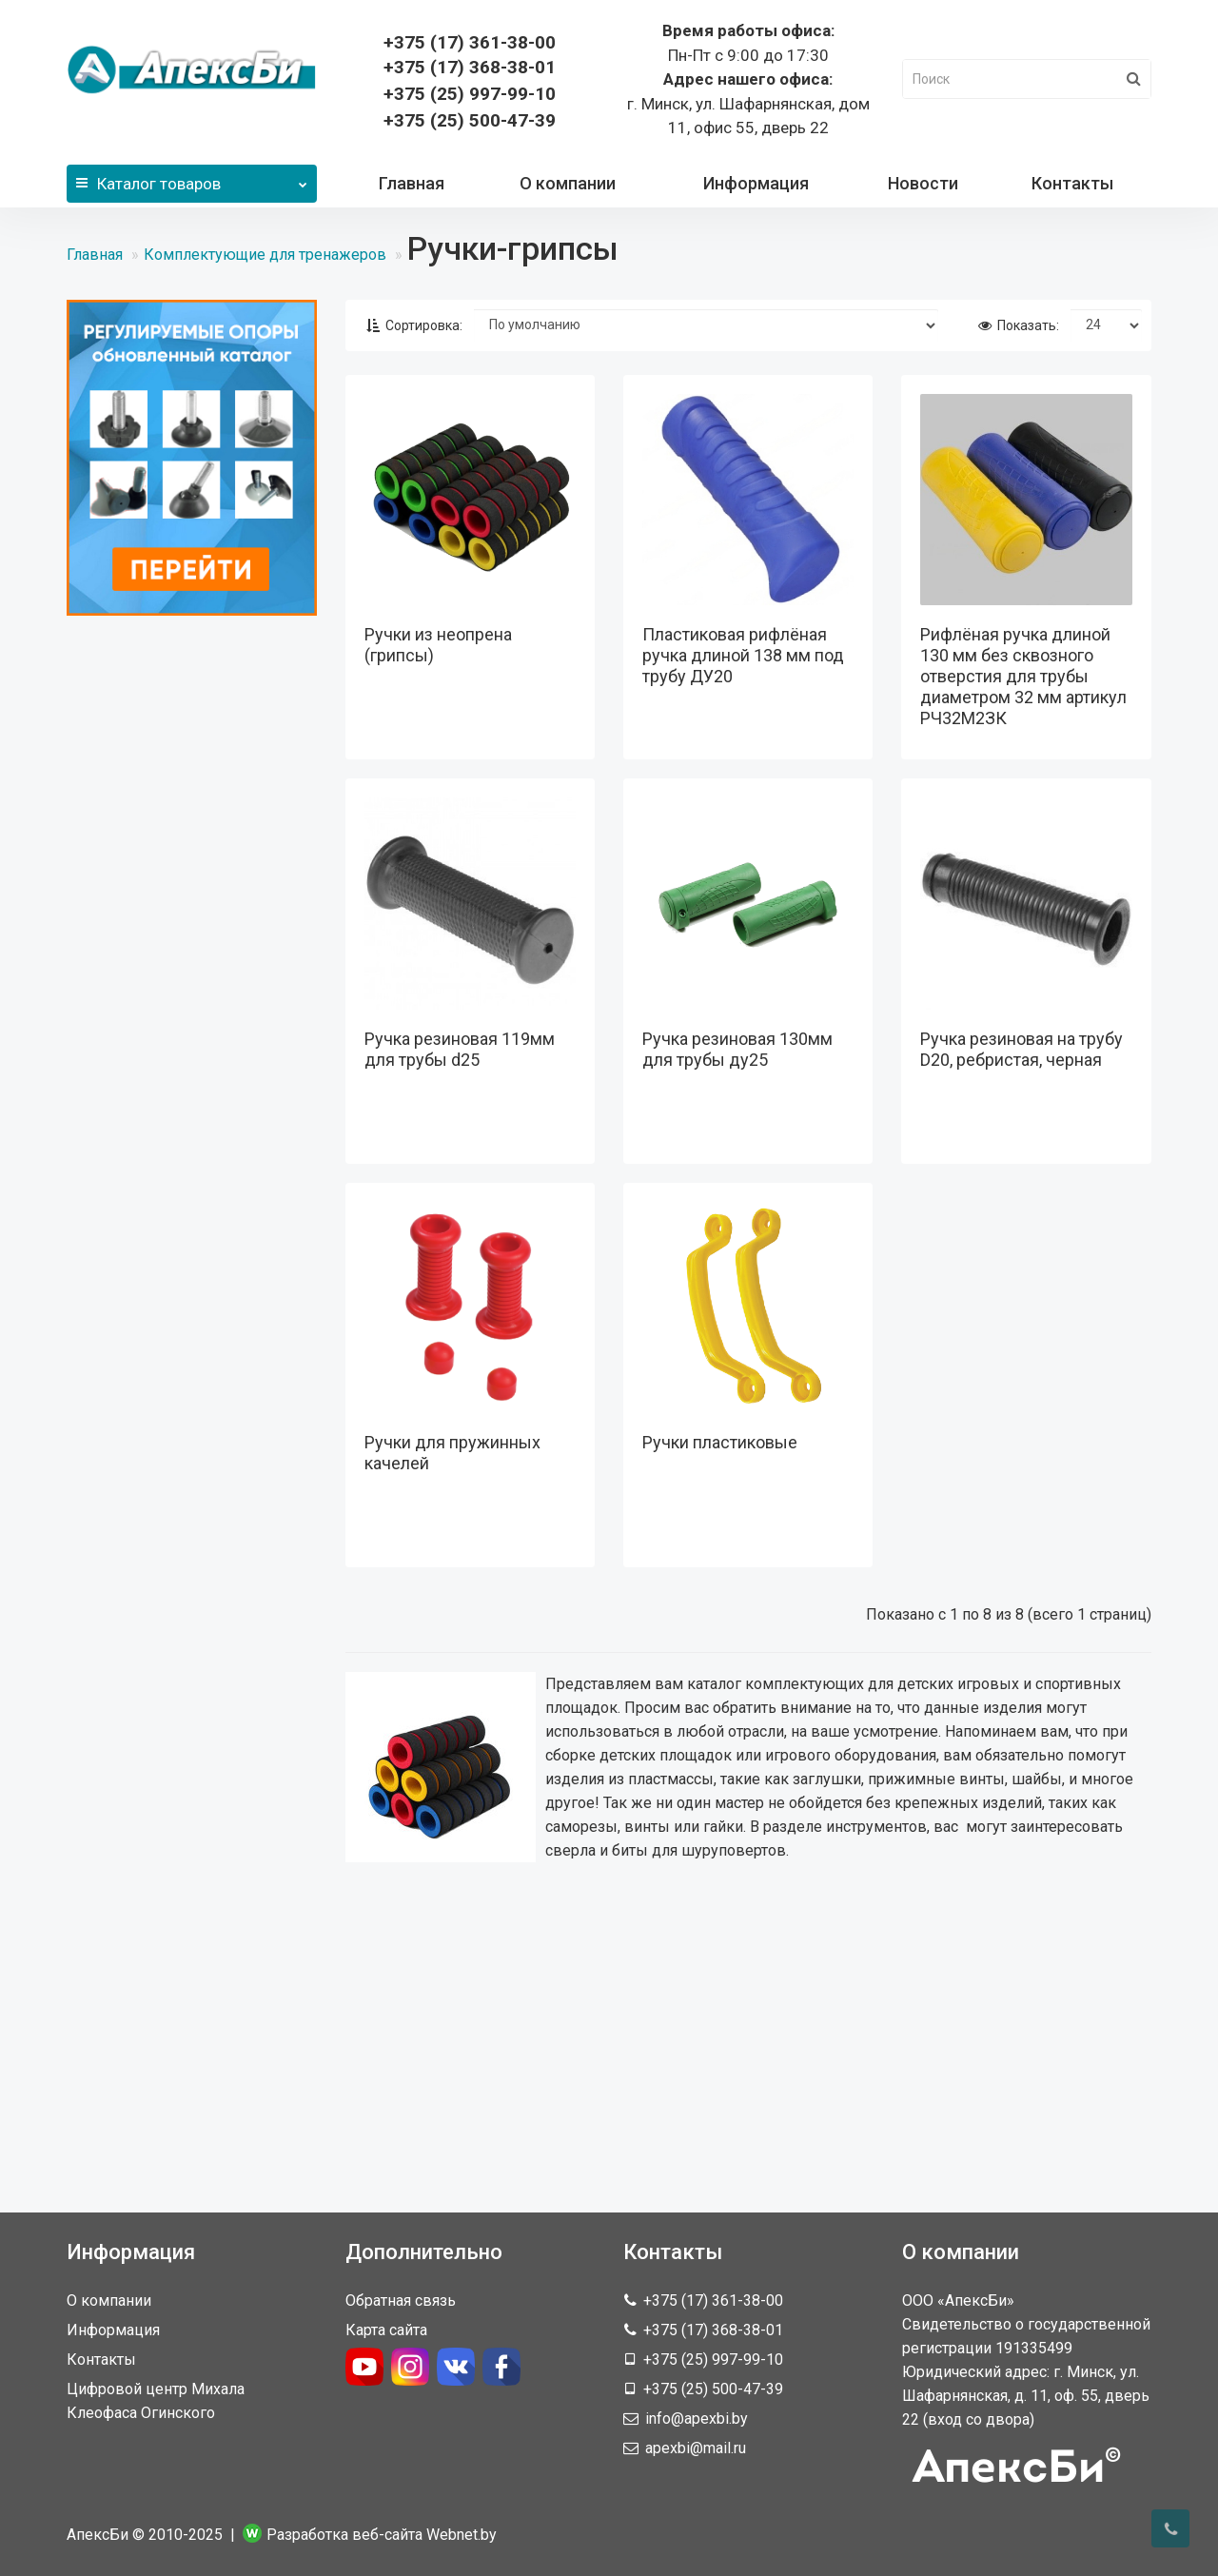  Describe the element at coordinates (469, 120) in the screenshot. I see `+375 (25) 500-47-39` at that location.